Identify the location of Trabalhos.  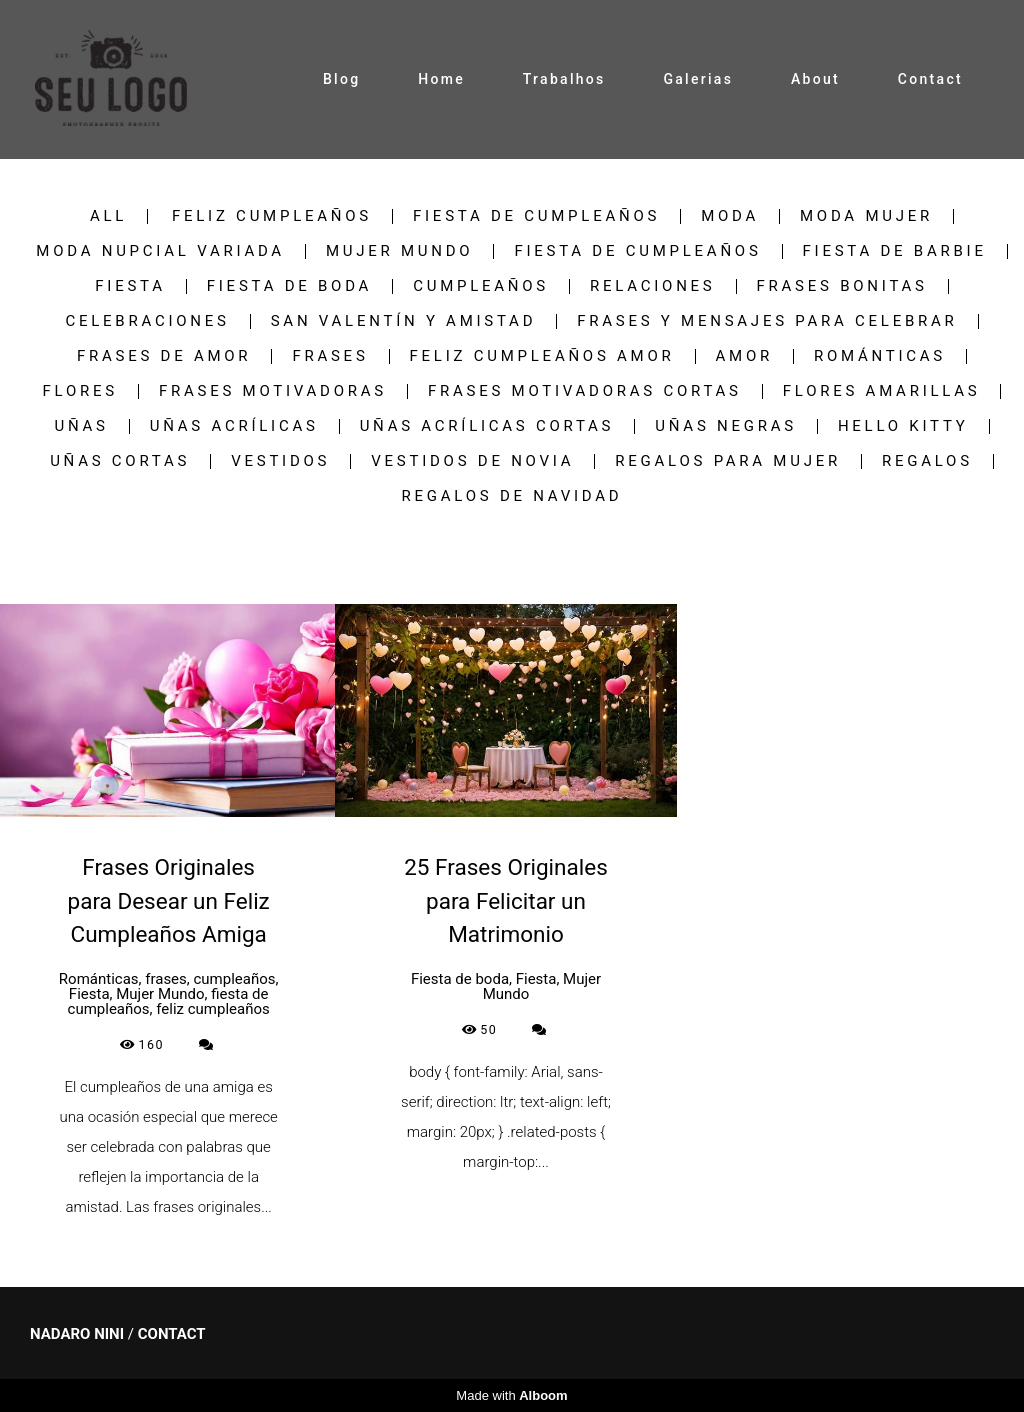
(564, 79).